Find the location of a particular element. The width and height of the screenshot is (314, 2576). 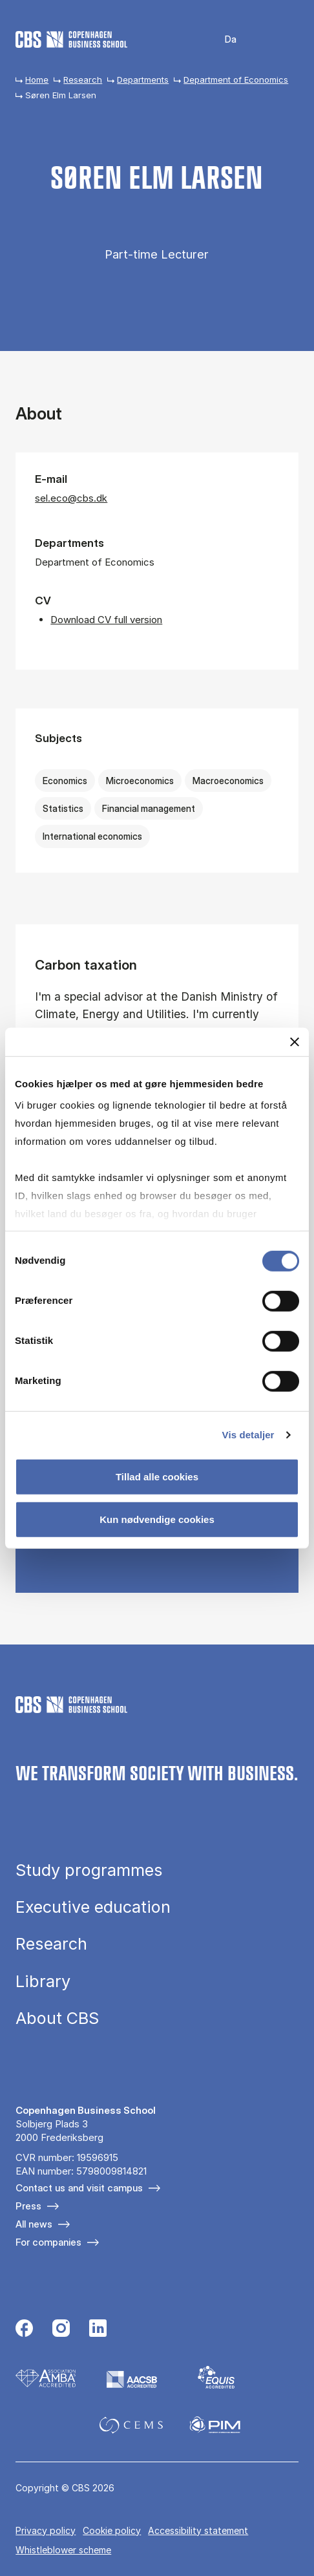

[Luk banner] is located at coordinates (294, 1041).